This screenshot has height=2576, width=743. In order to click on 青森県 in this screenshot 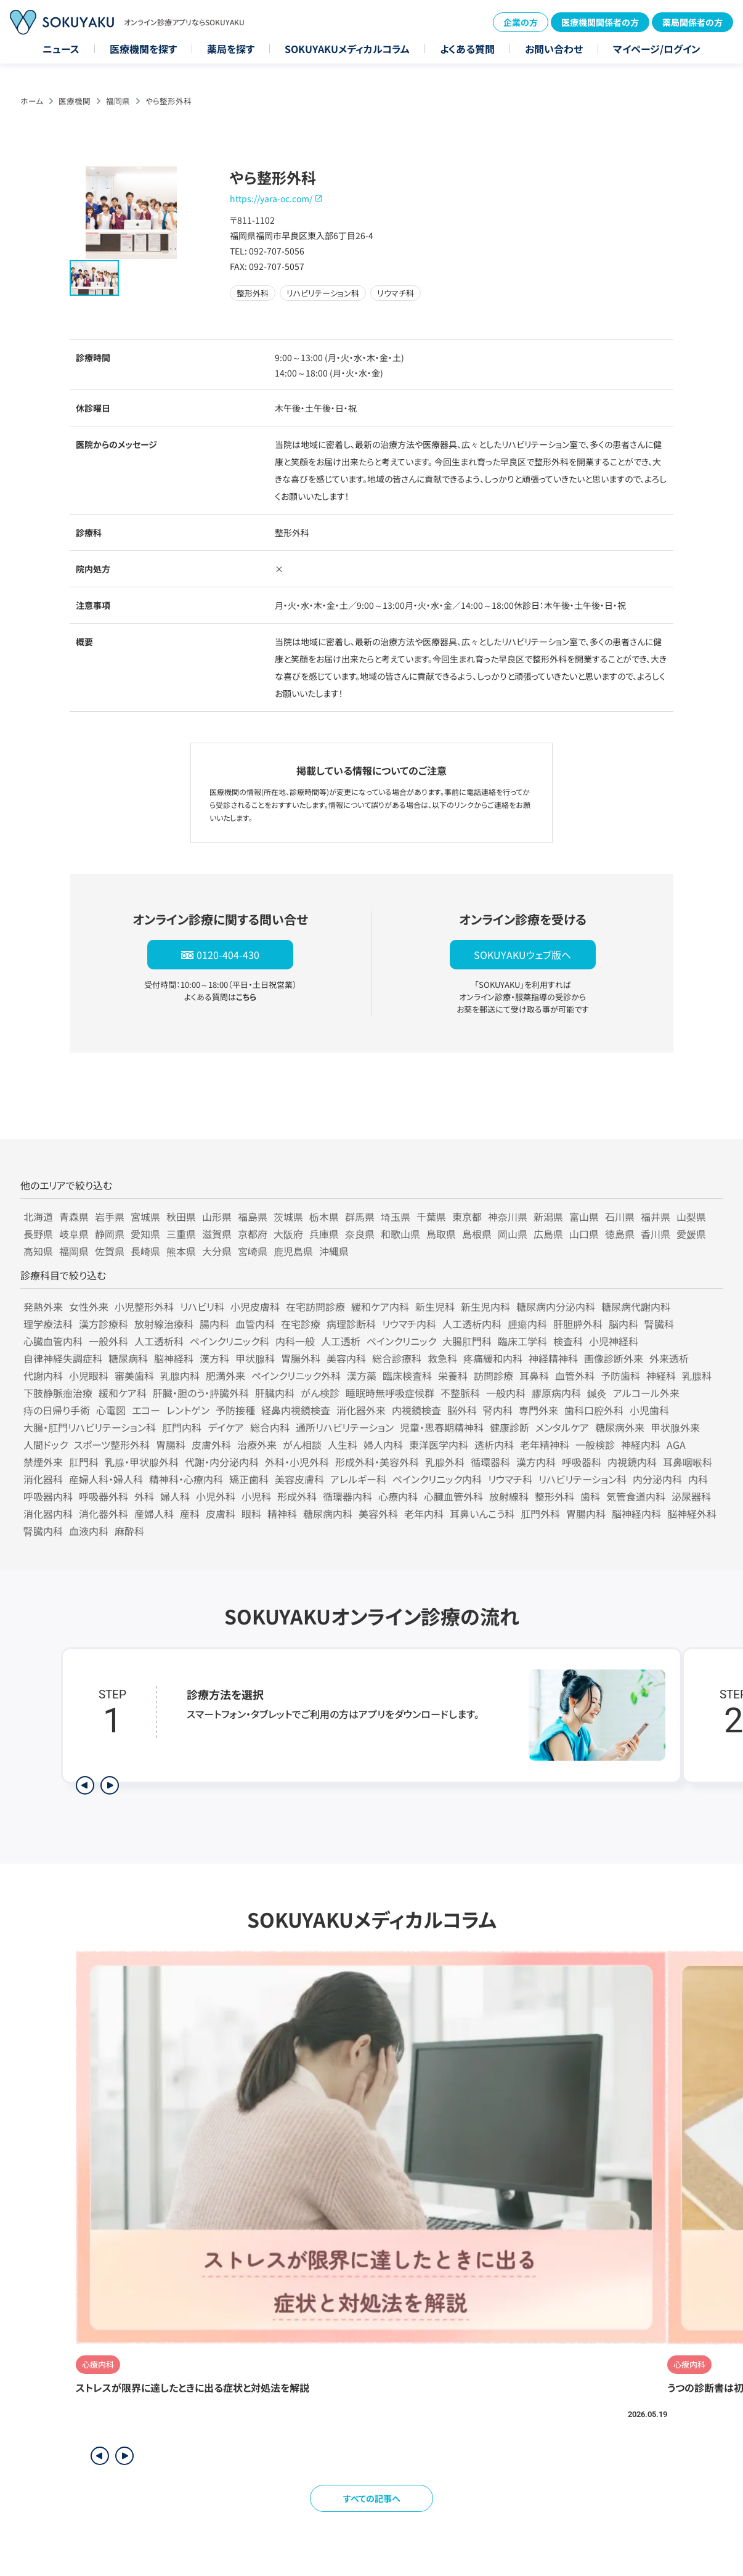, I will do `click(74, 1216)`.